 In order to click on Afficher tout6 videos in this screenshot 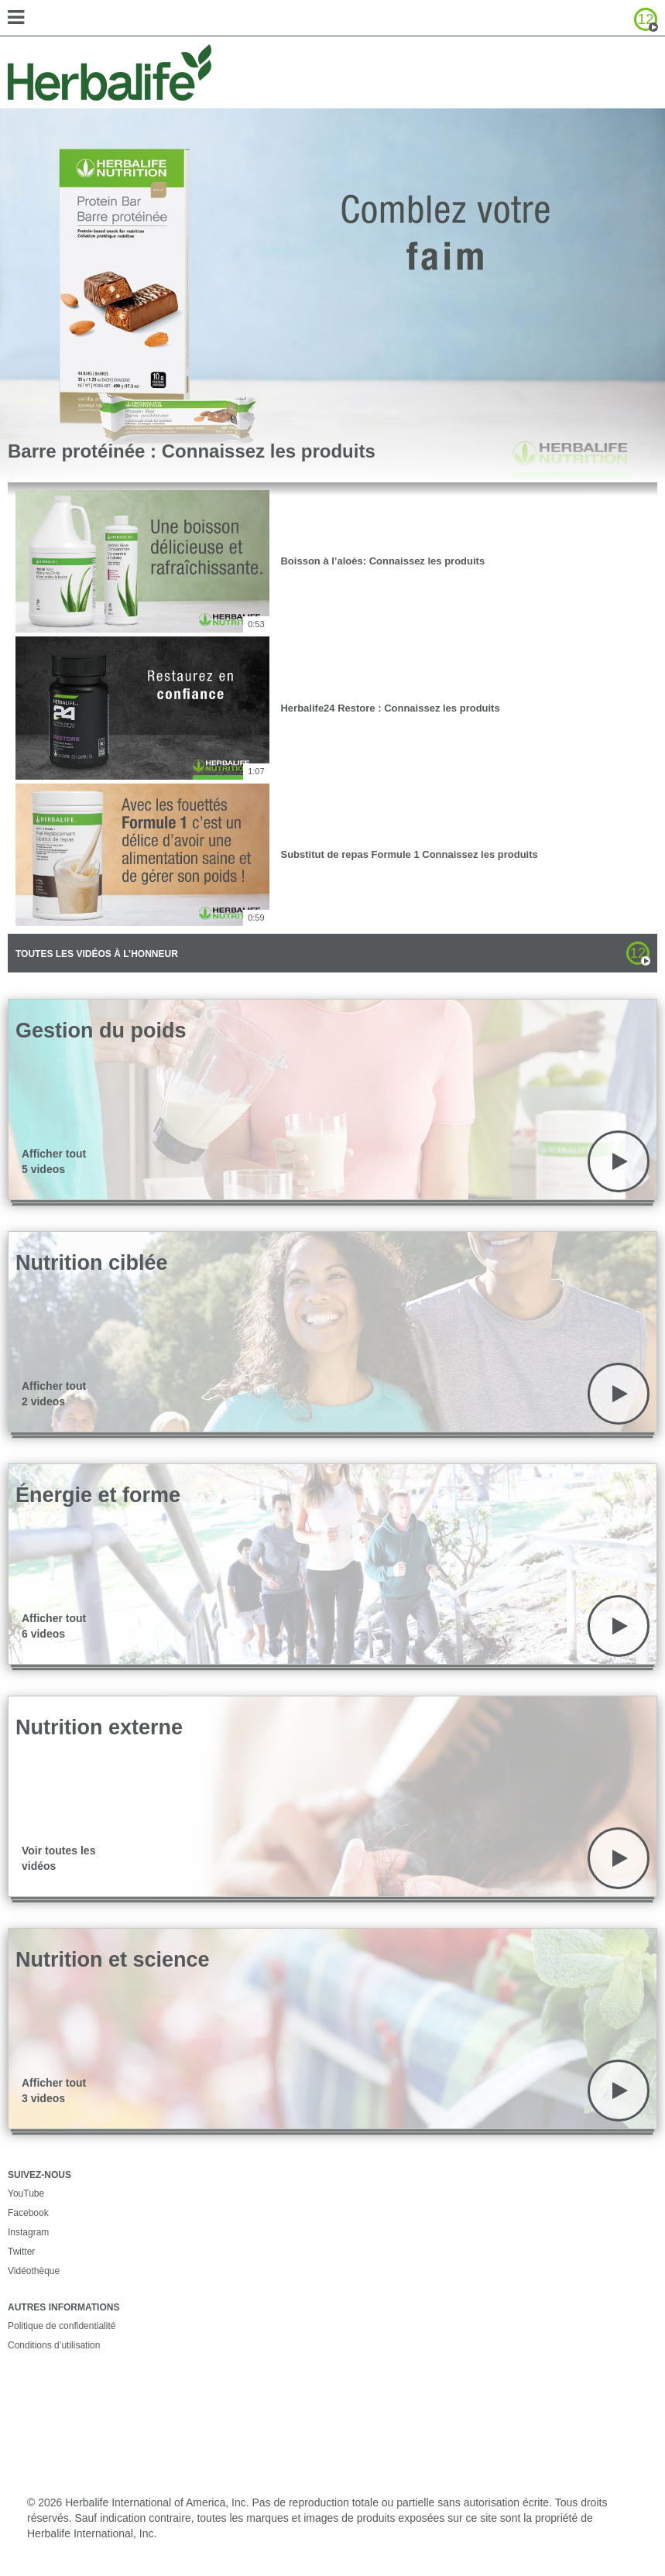, I will do `click(54, 1626)`.